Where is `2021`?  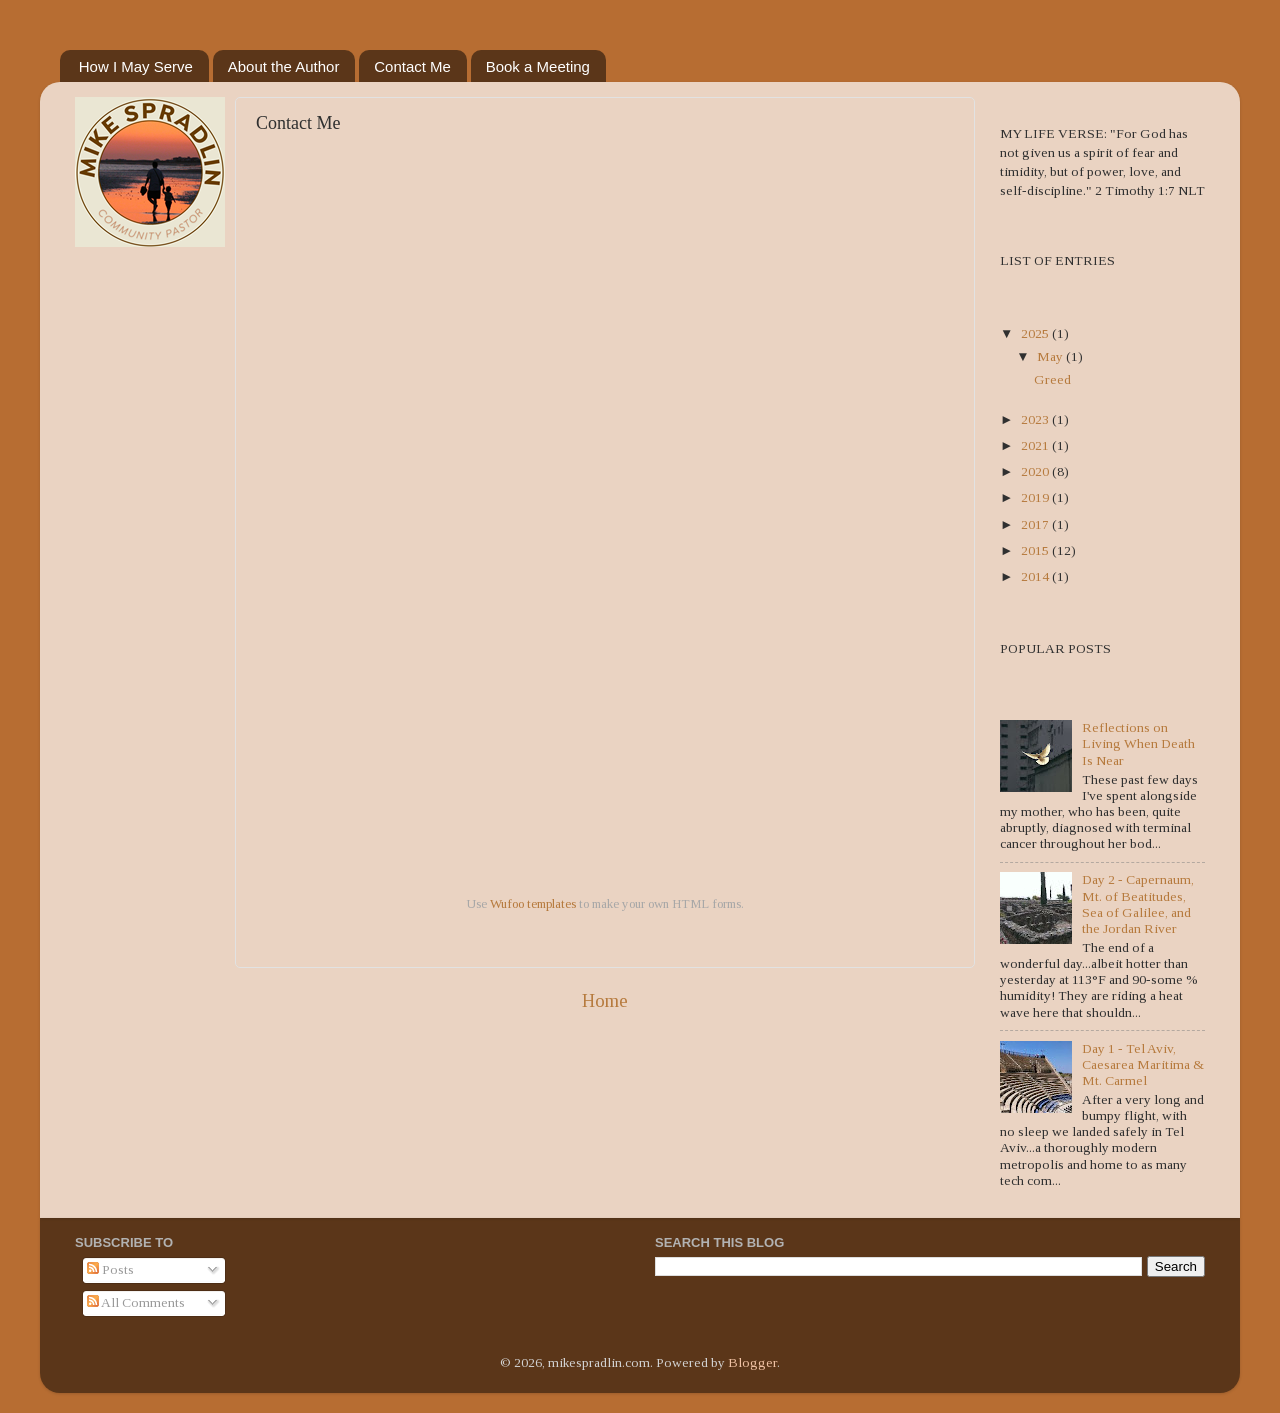
2021 is located at coordinates (1036, 445).